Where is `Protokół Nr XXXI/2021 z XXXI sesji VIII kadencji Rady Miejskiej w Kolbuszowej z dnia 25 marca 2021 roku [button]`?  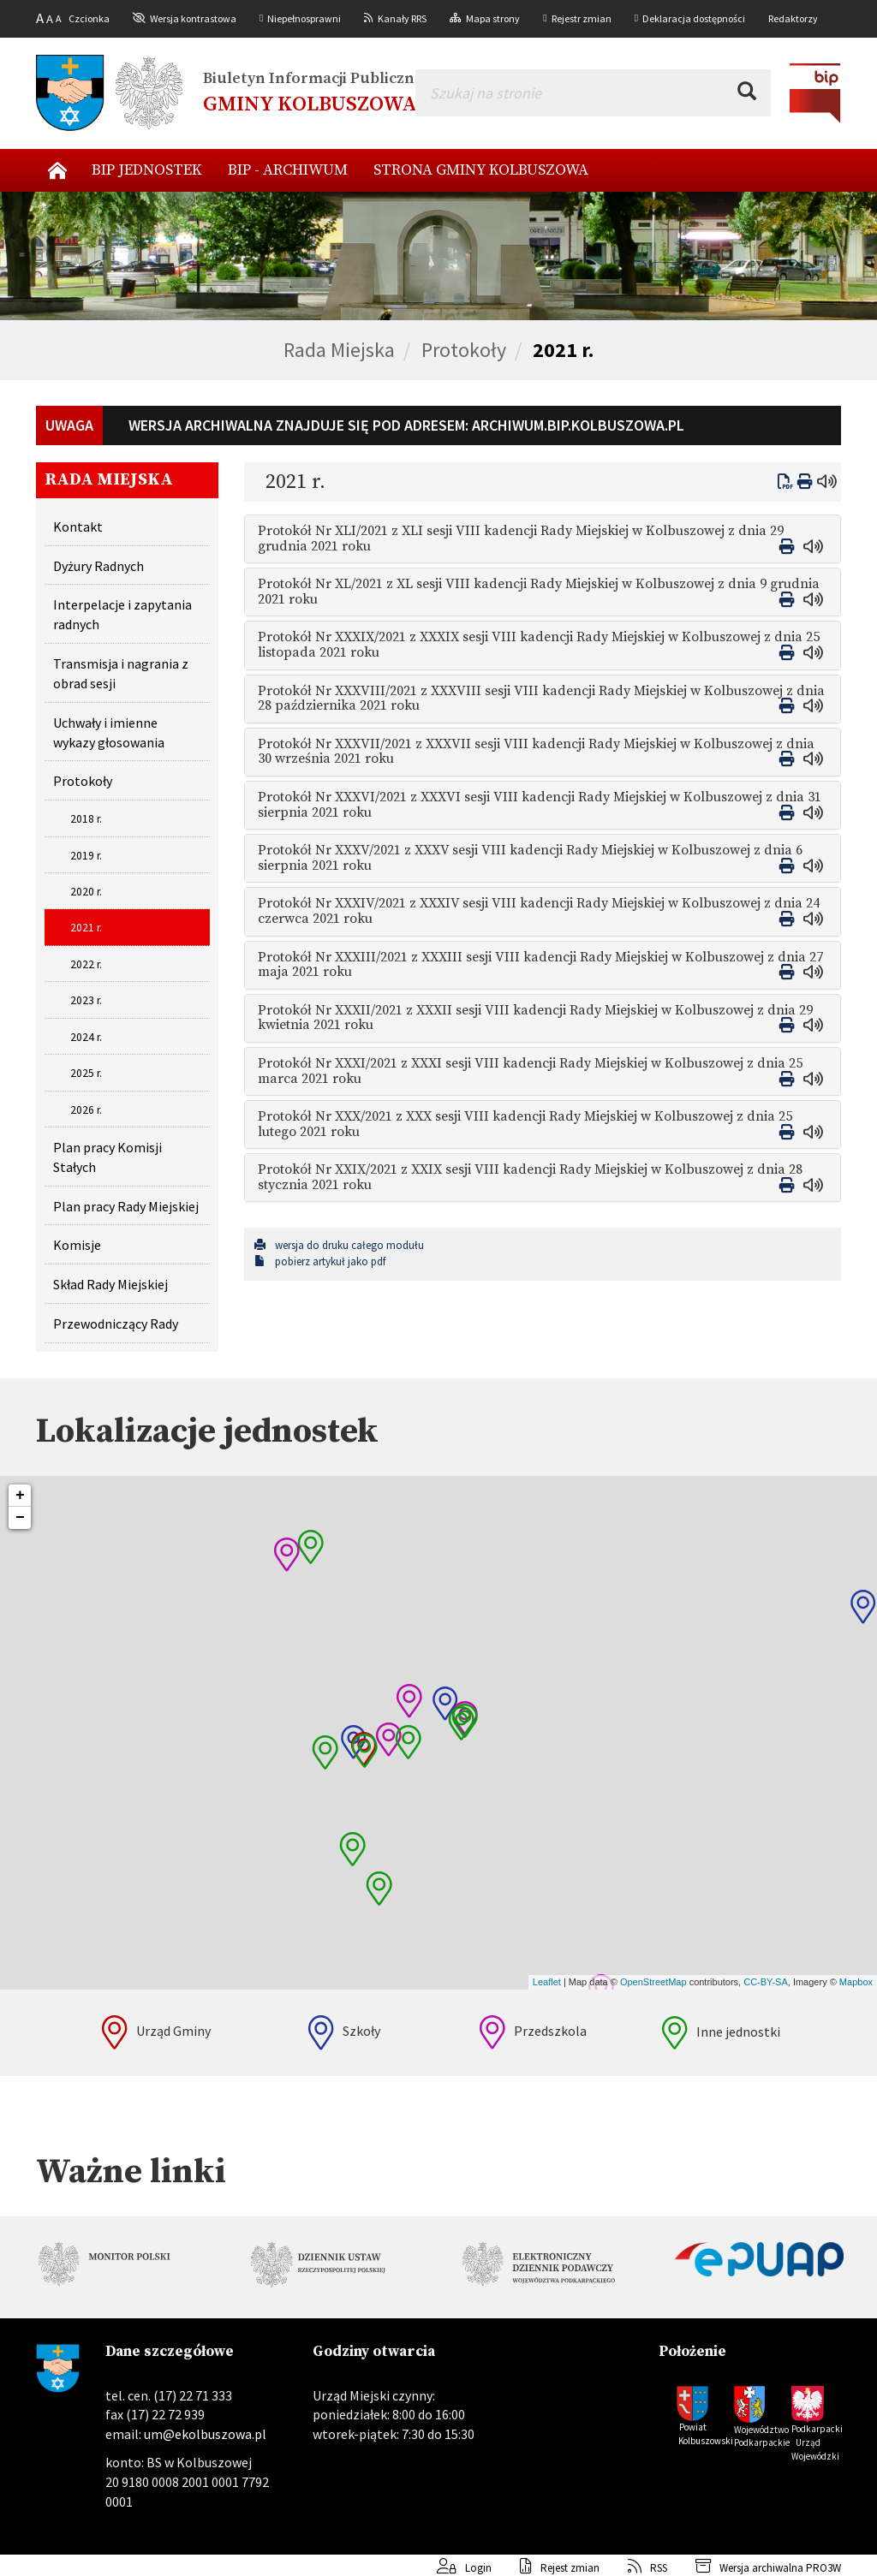 Protokół Nr XXXI/2021 z XXXI sesji VIII kadencji Rady Miejskiej w Kolbuszowej z dnia 25 marca 2021 roku [button] is located at coordinates (530, 1071).